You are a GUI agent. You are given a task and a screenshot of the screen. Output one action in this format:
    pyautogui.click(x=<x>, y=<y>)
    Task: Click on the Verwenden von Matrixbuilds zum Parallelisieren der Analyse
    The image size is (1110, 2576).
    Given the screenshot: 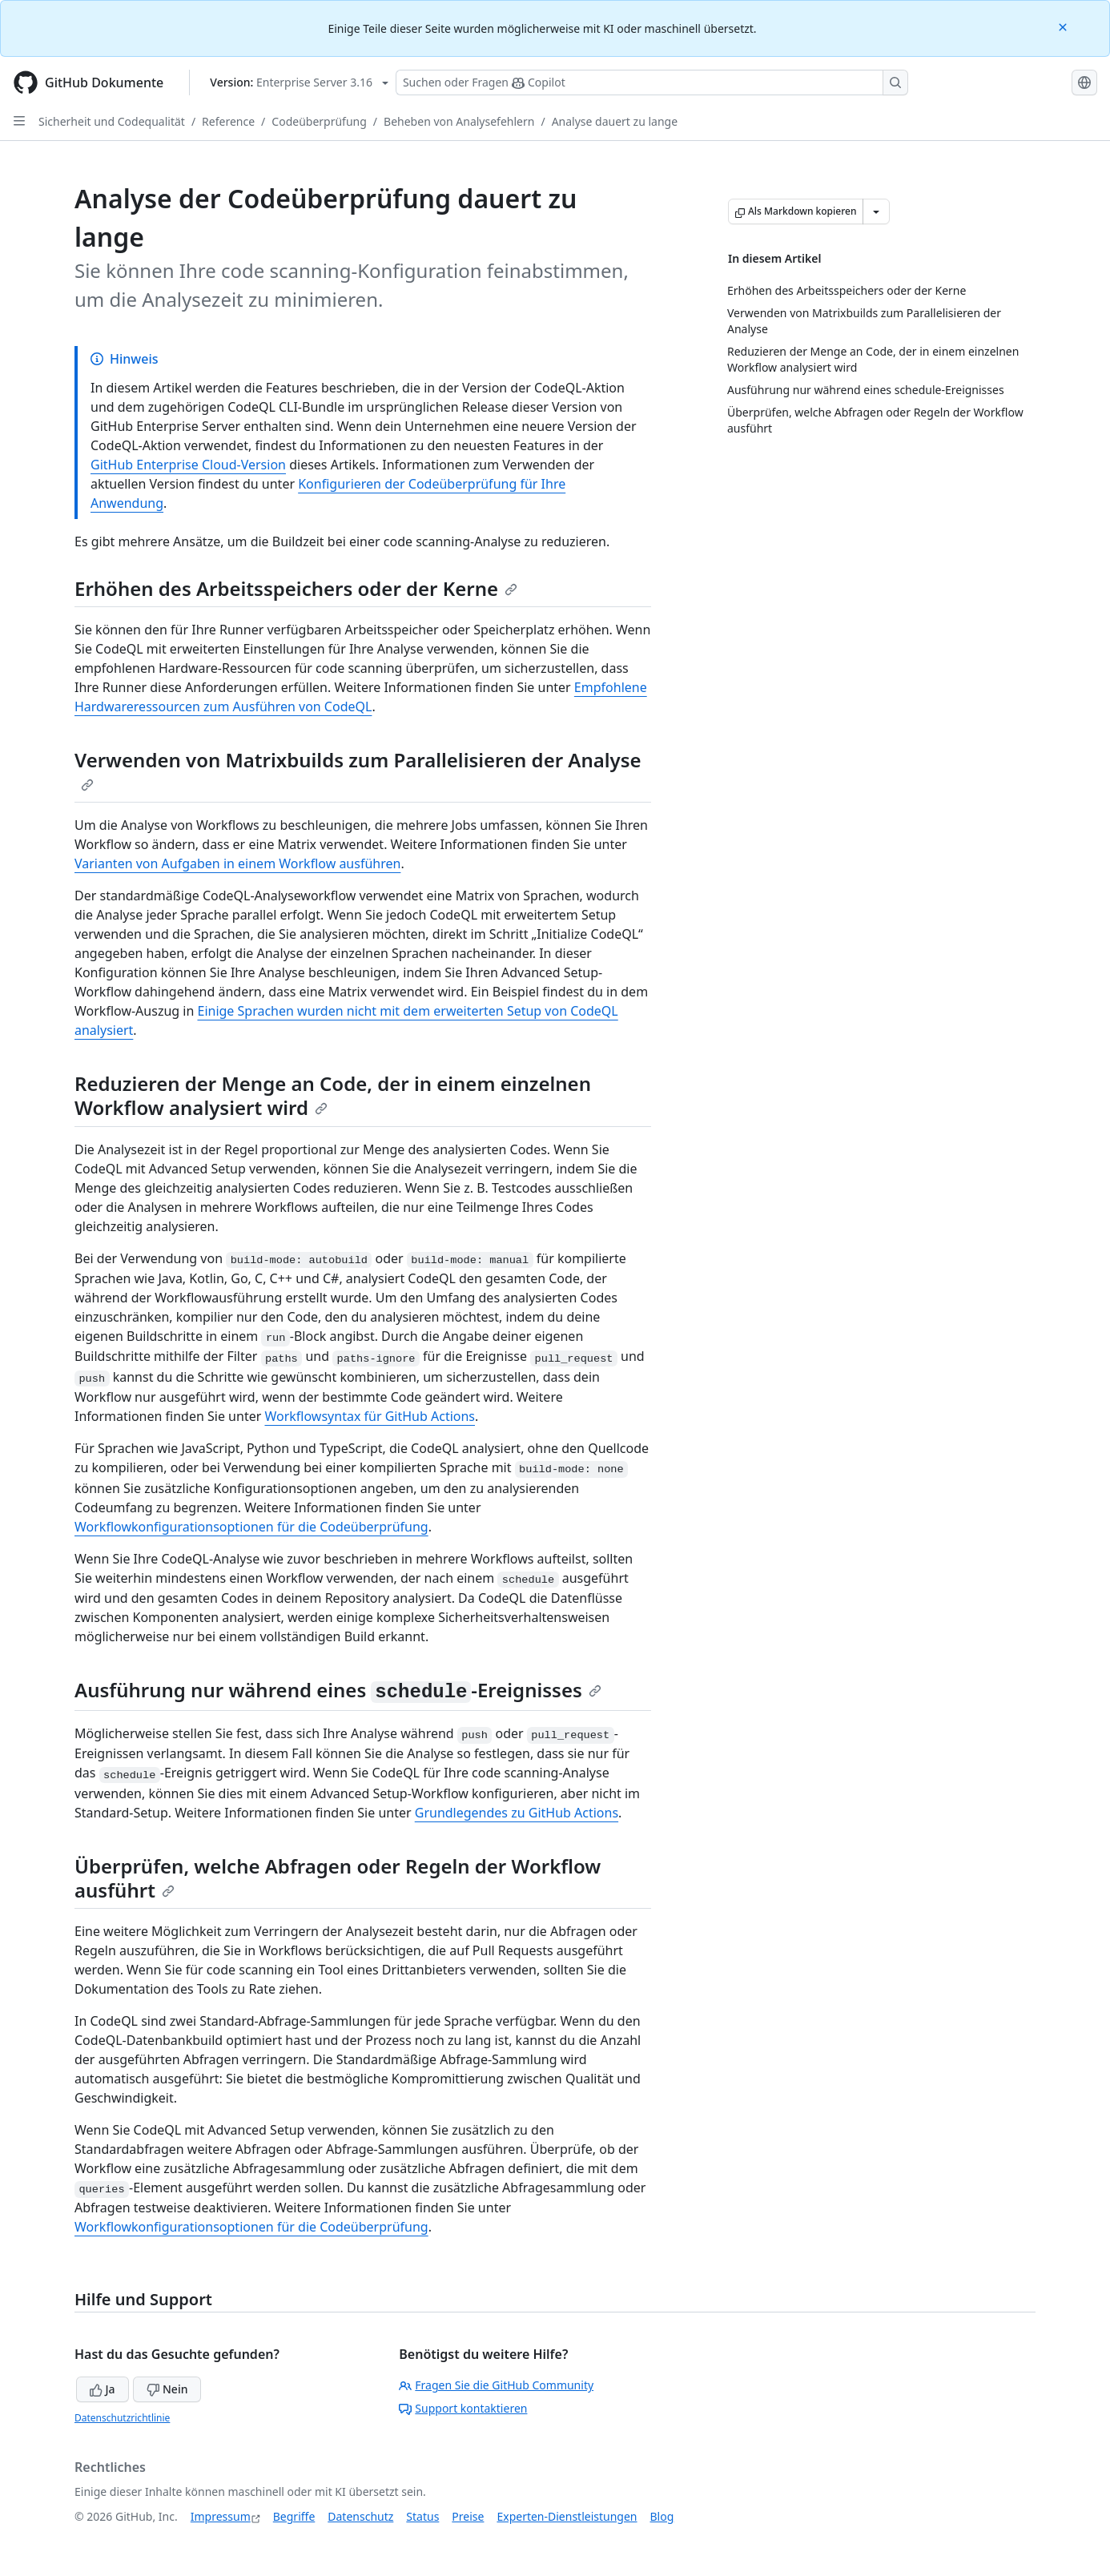 What is the action you would take?
    pyautogui.click(x=357, y=769)
    